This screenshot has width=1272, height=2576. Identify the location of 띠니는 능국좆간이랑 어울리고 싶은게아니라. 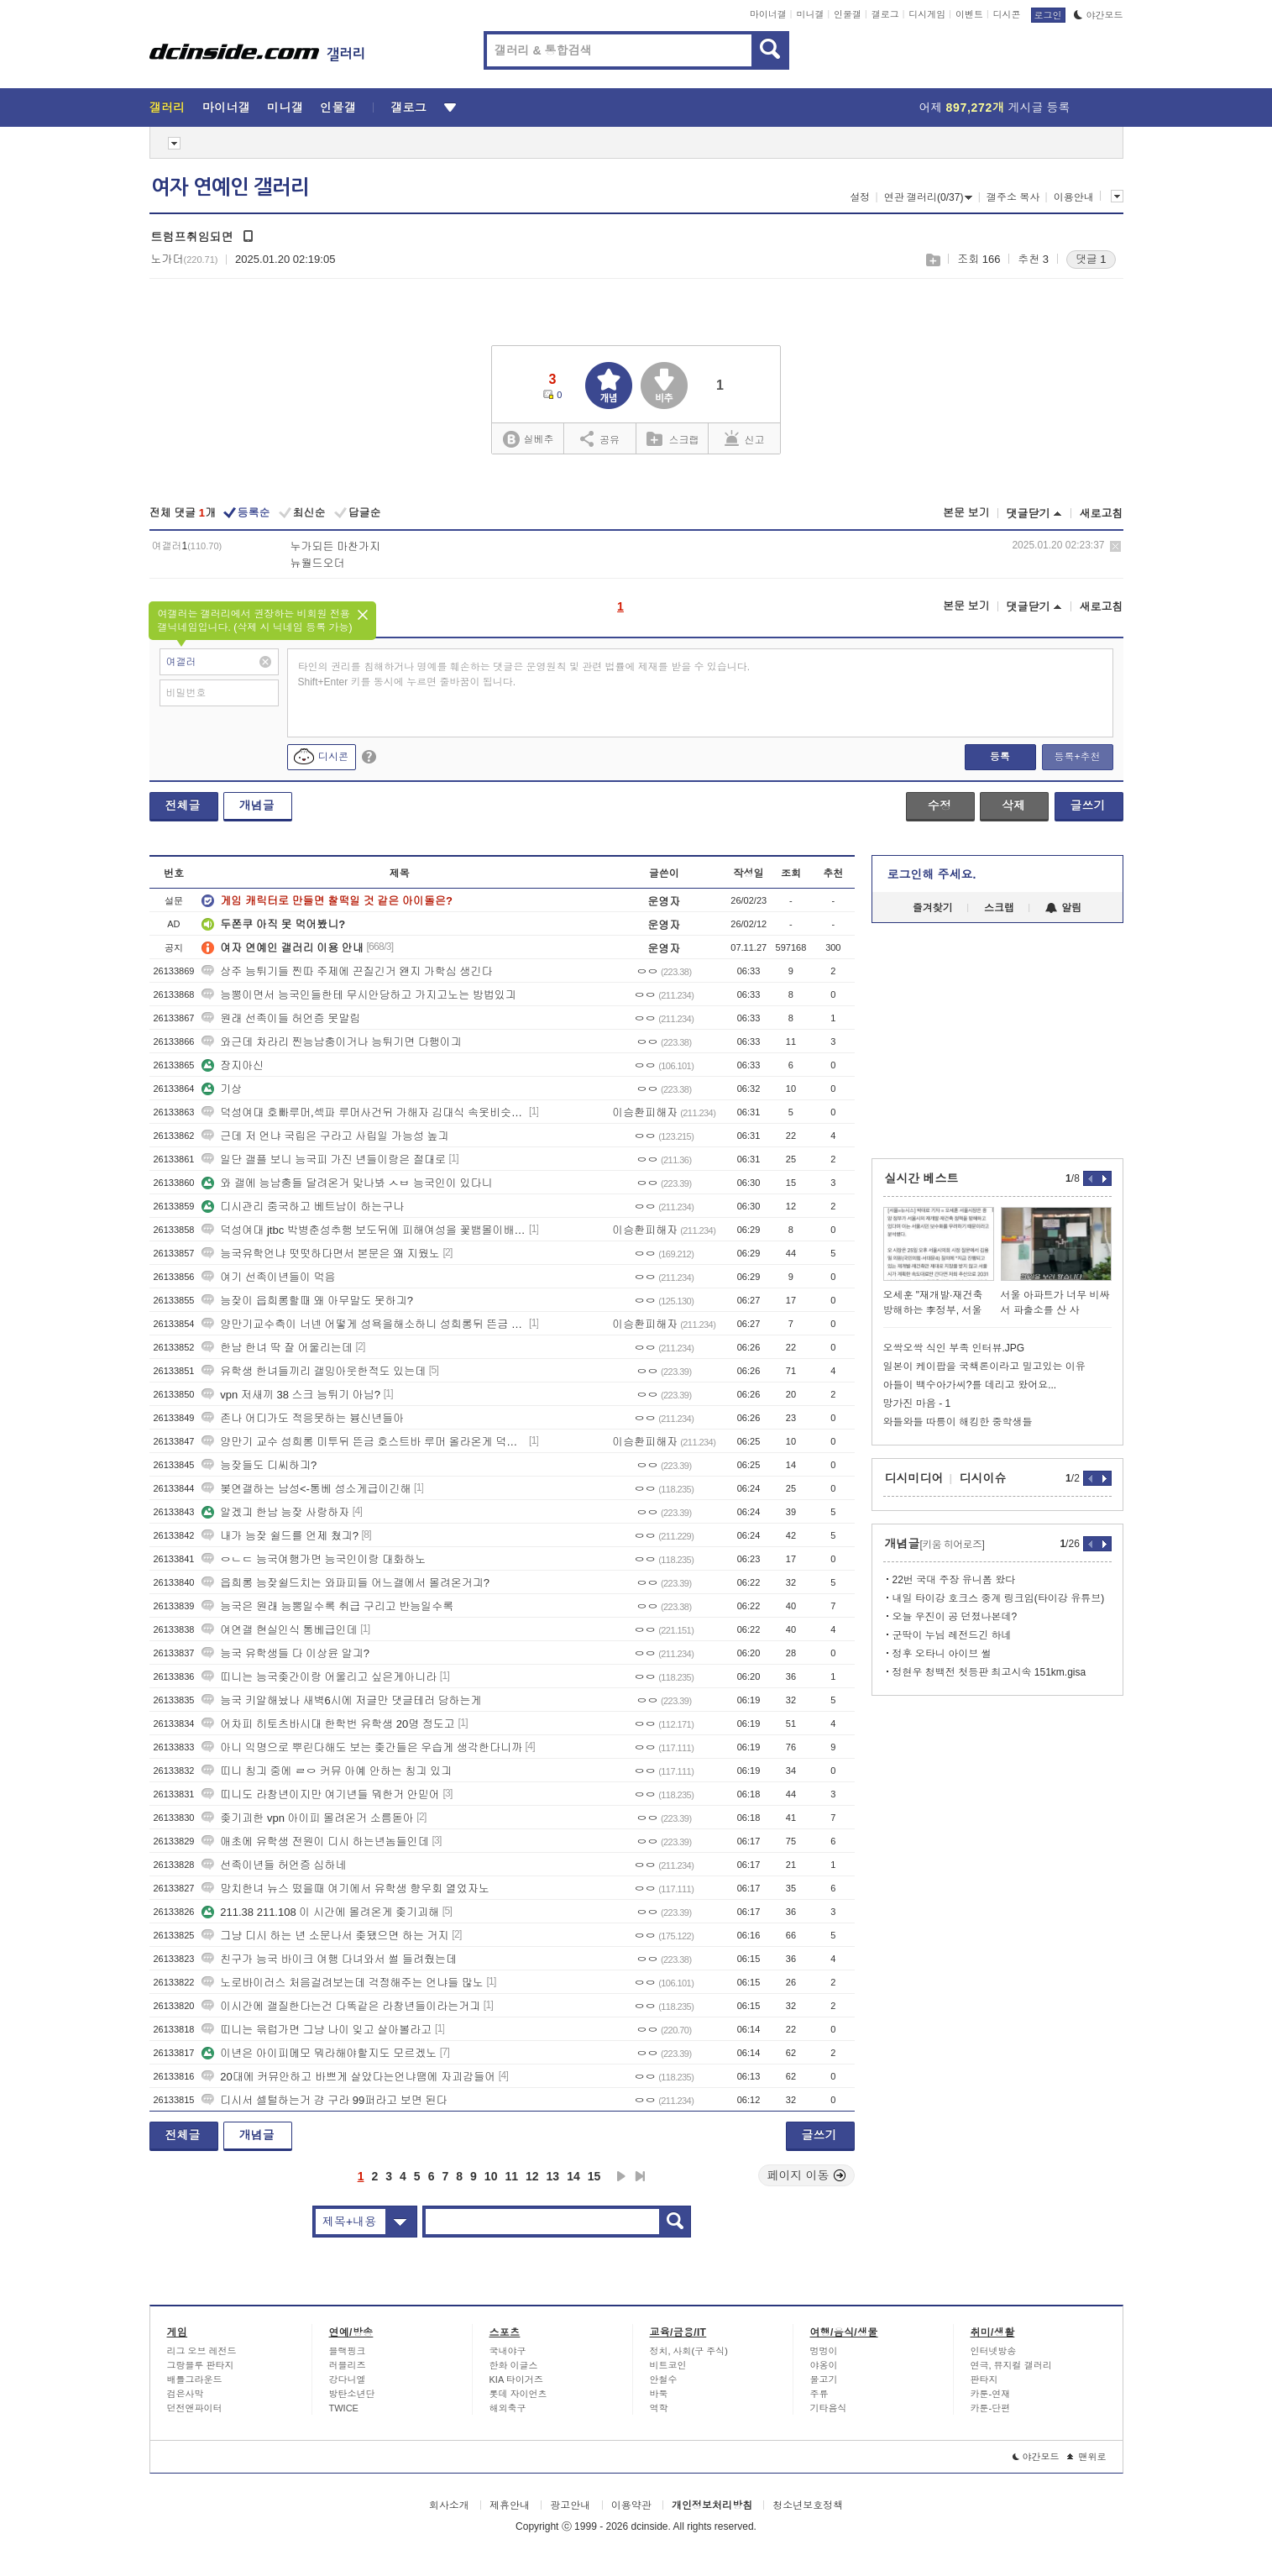
(319, 1677).